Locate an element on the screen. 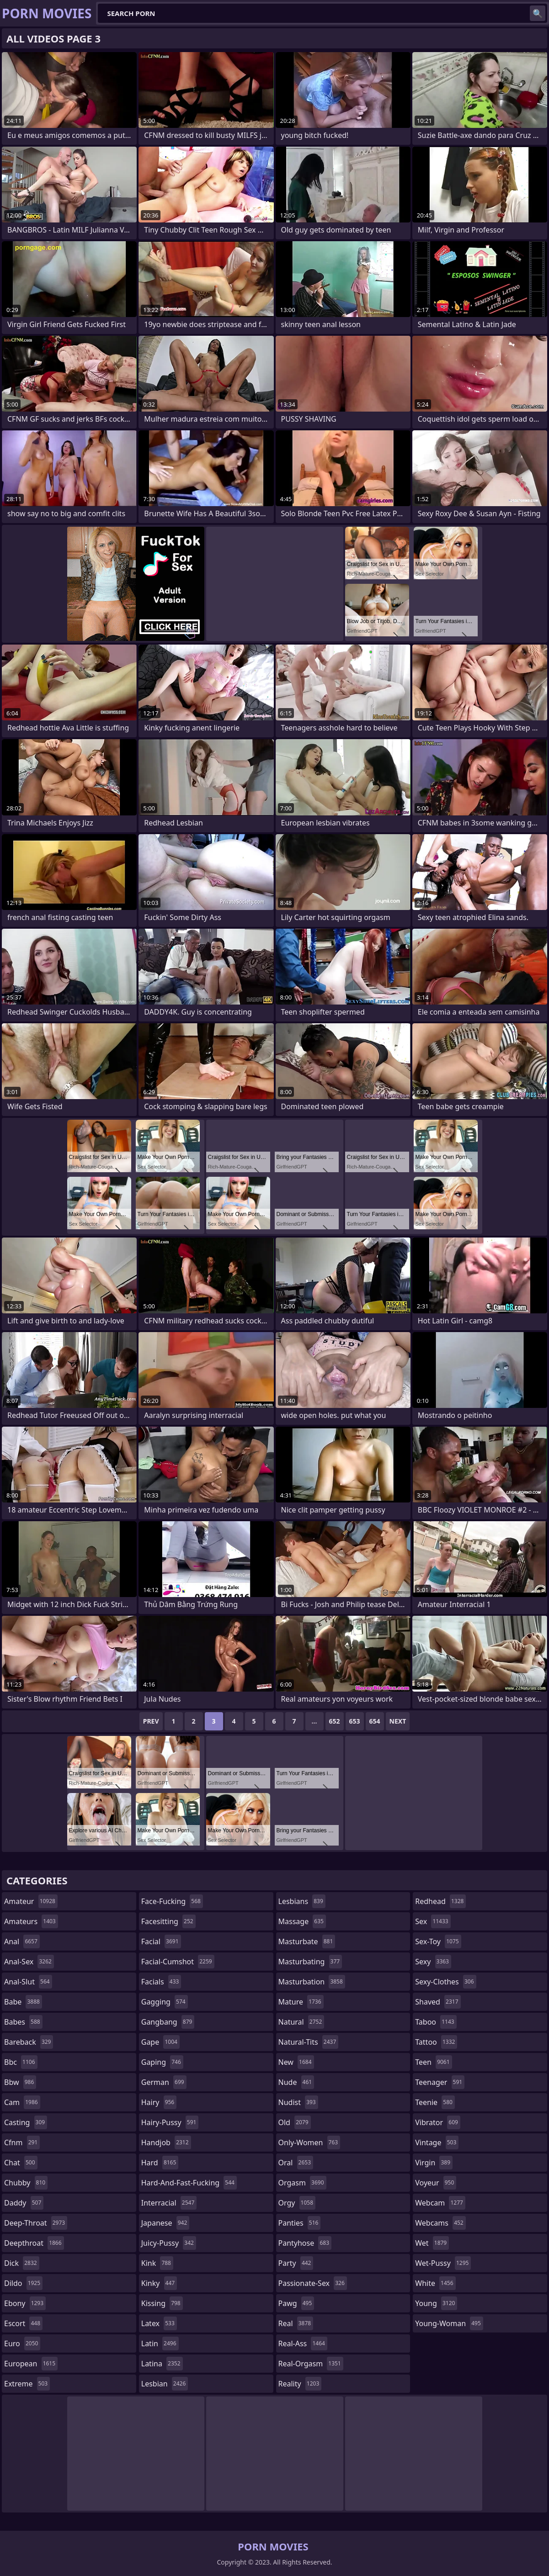  hairy is located at coordinates (158, 2102).